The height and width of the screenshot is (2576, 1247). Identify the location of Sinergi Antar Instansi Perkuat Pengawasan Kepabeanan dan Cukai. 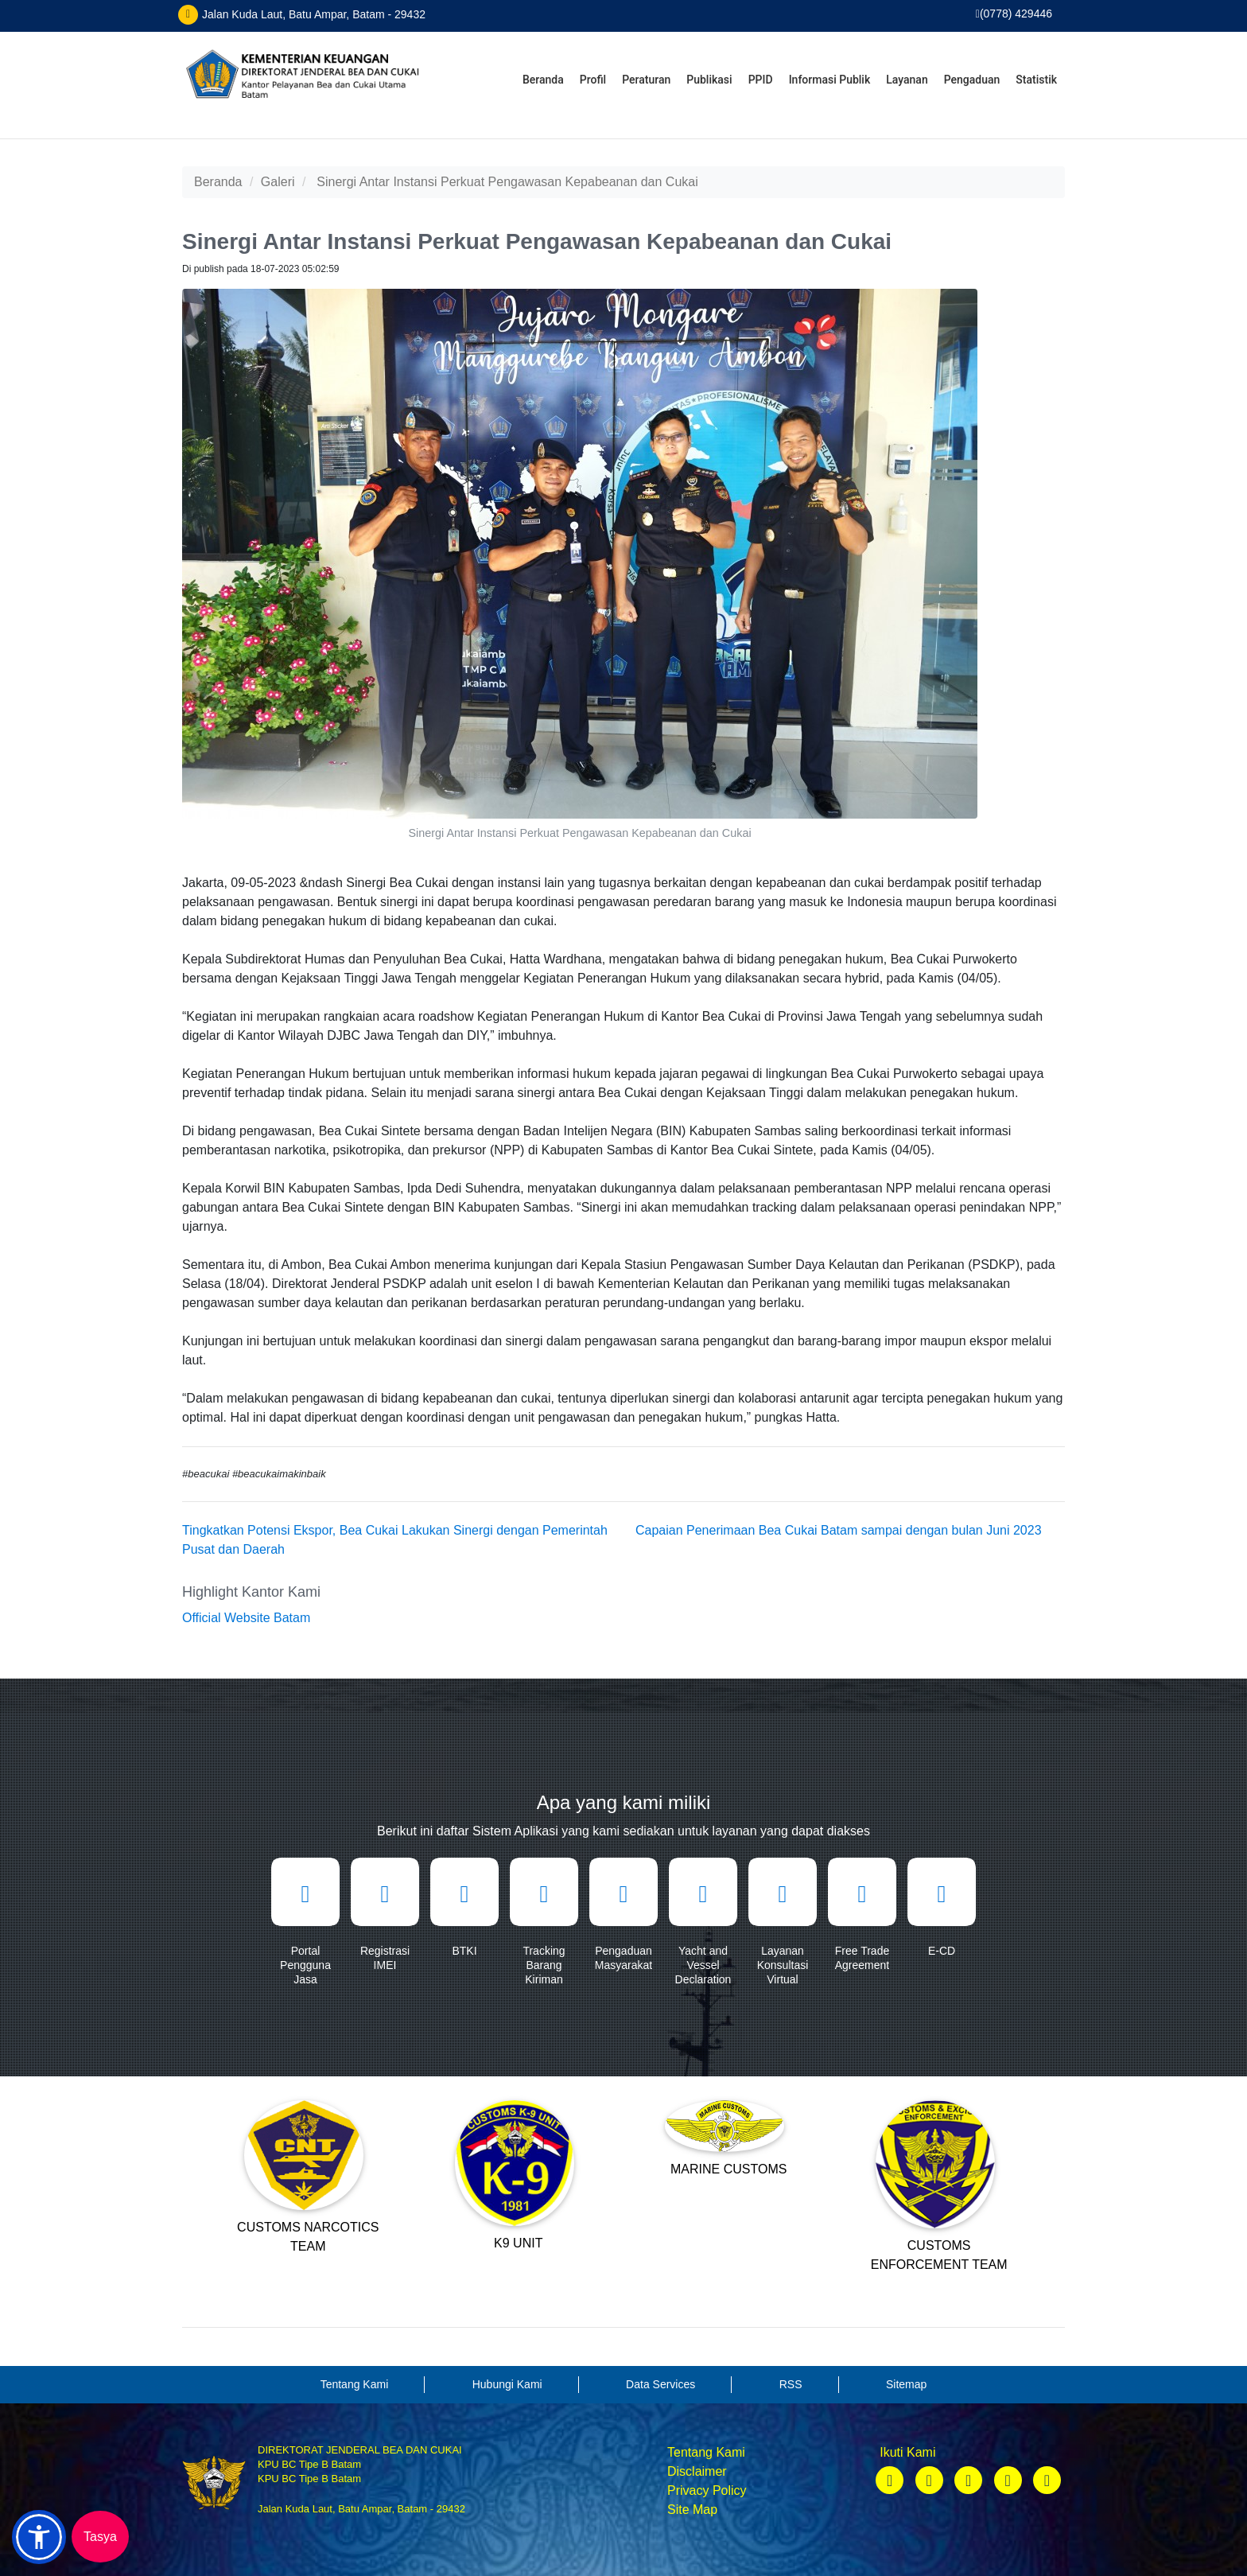
(507, 182).